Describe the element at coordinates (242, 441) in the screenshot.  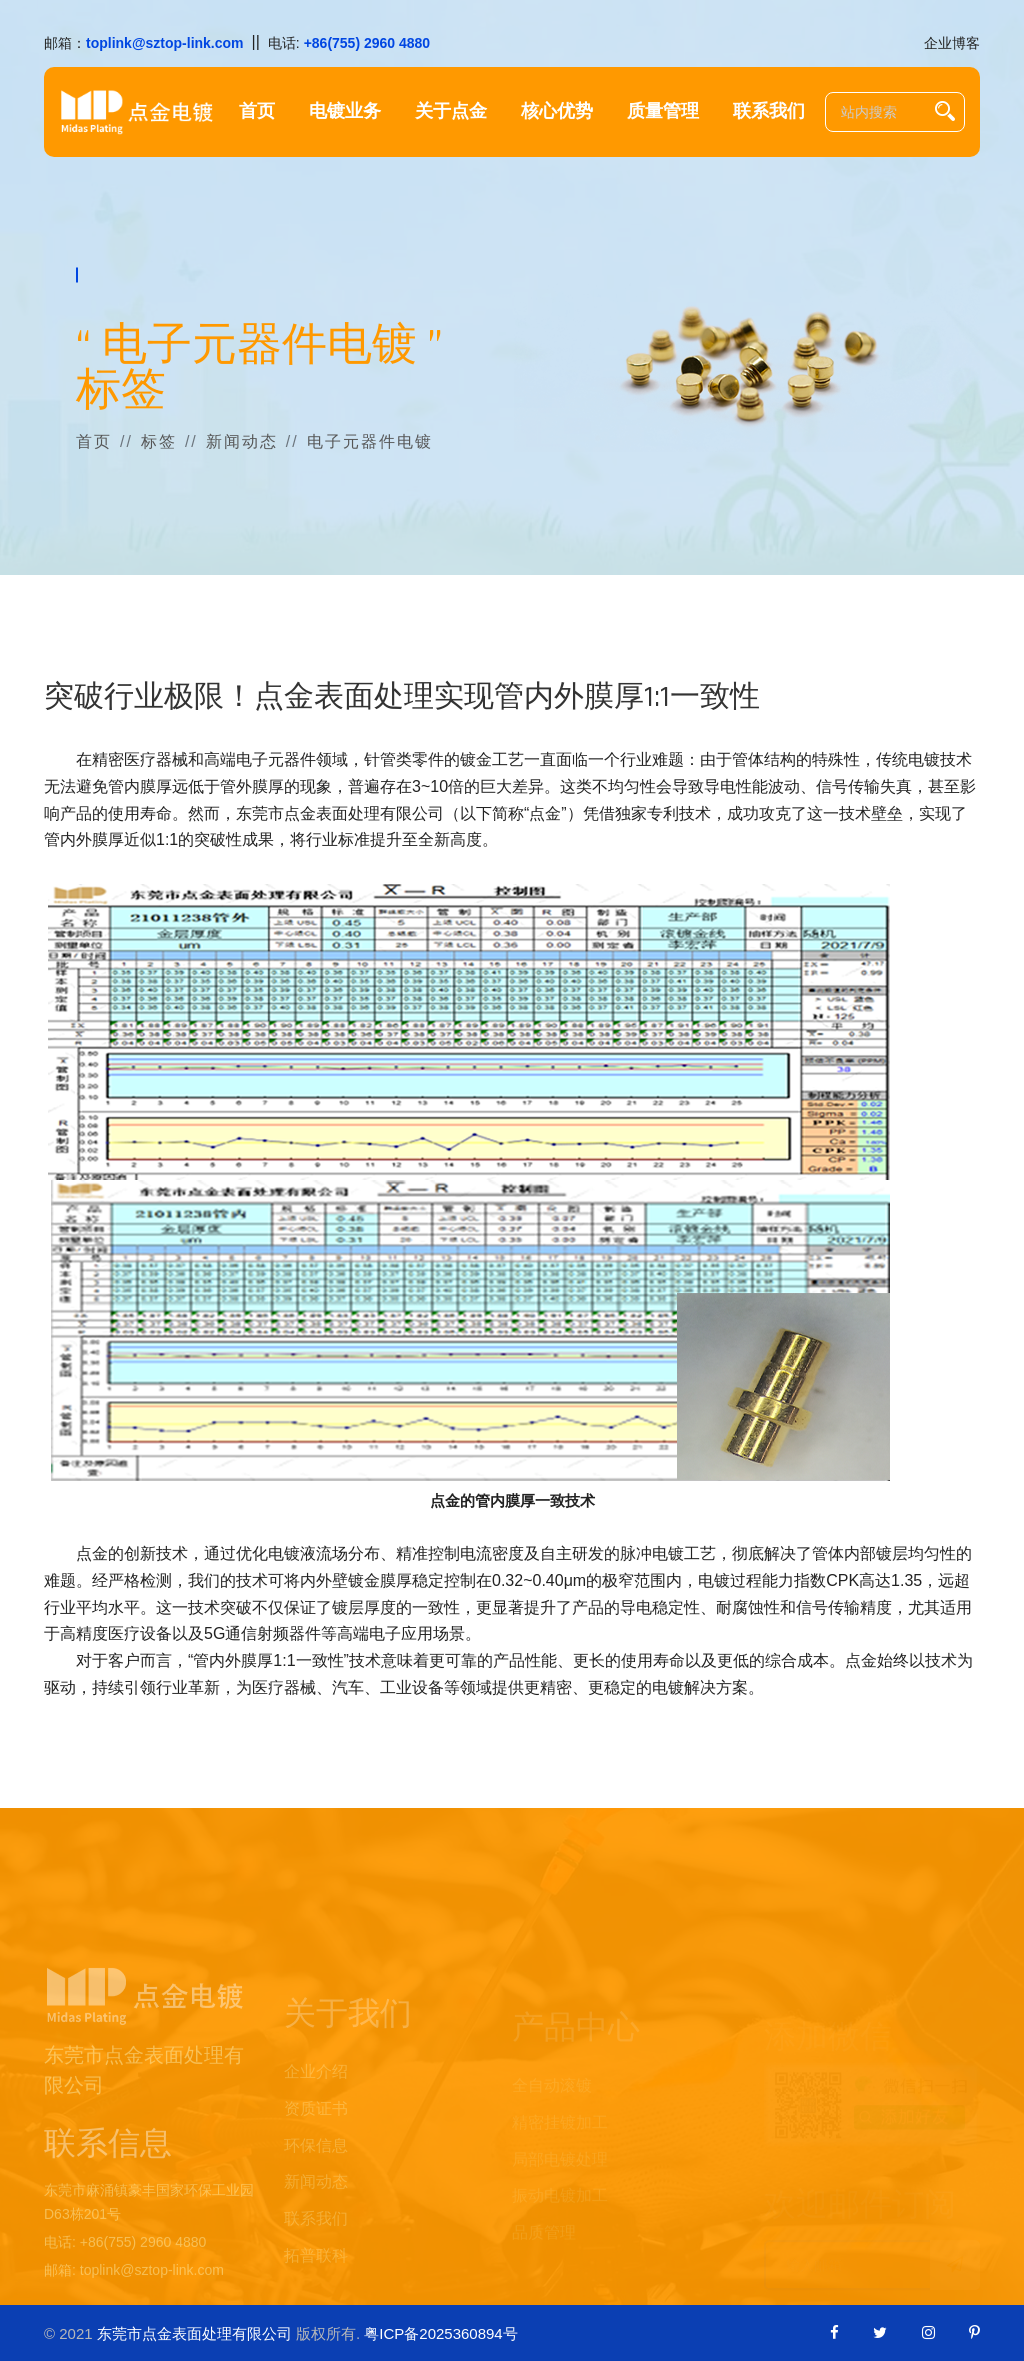
I see `新闻动态` at that location.